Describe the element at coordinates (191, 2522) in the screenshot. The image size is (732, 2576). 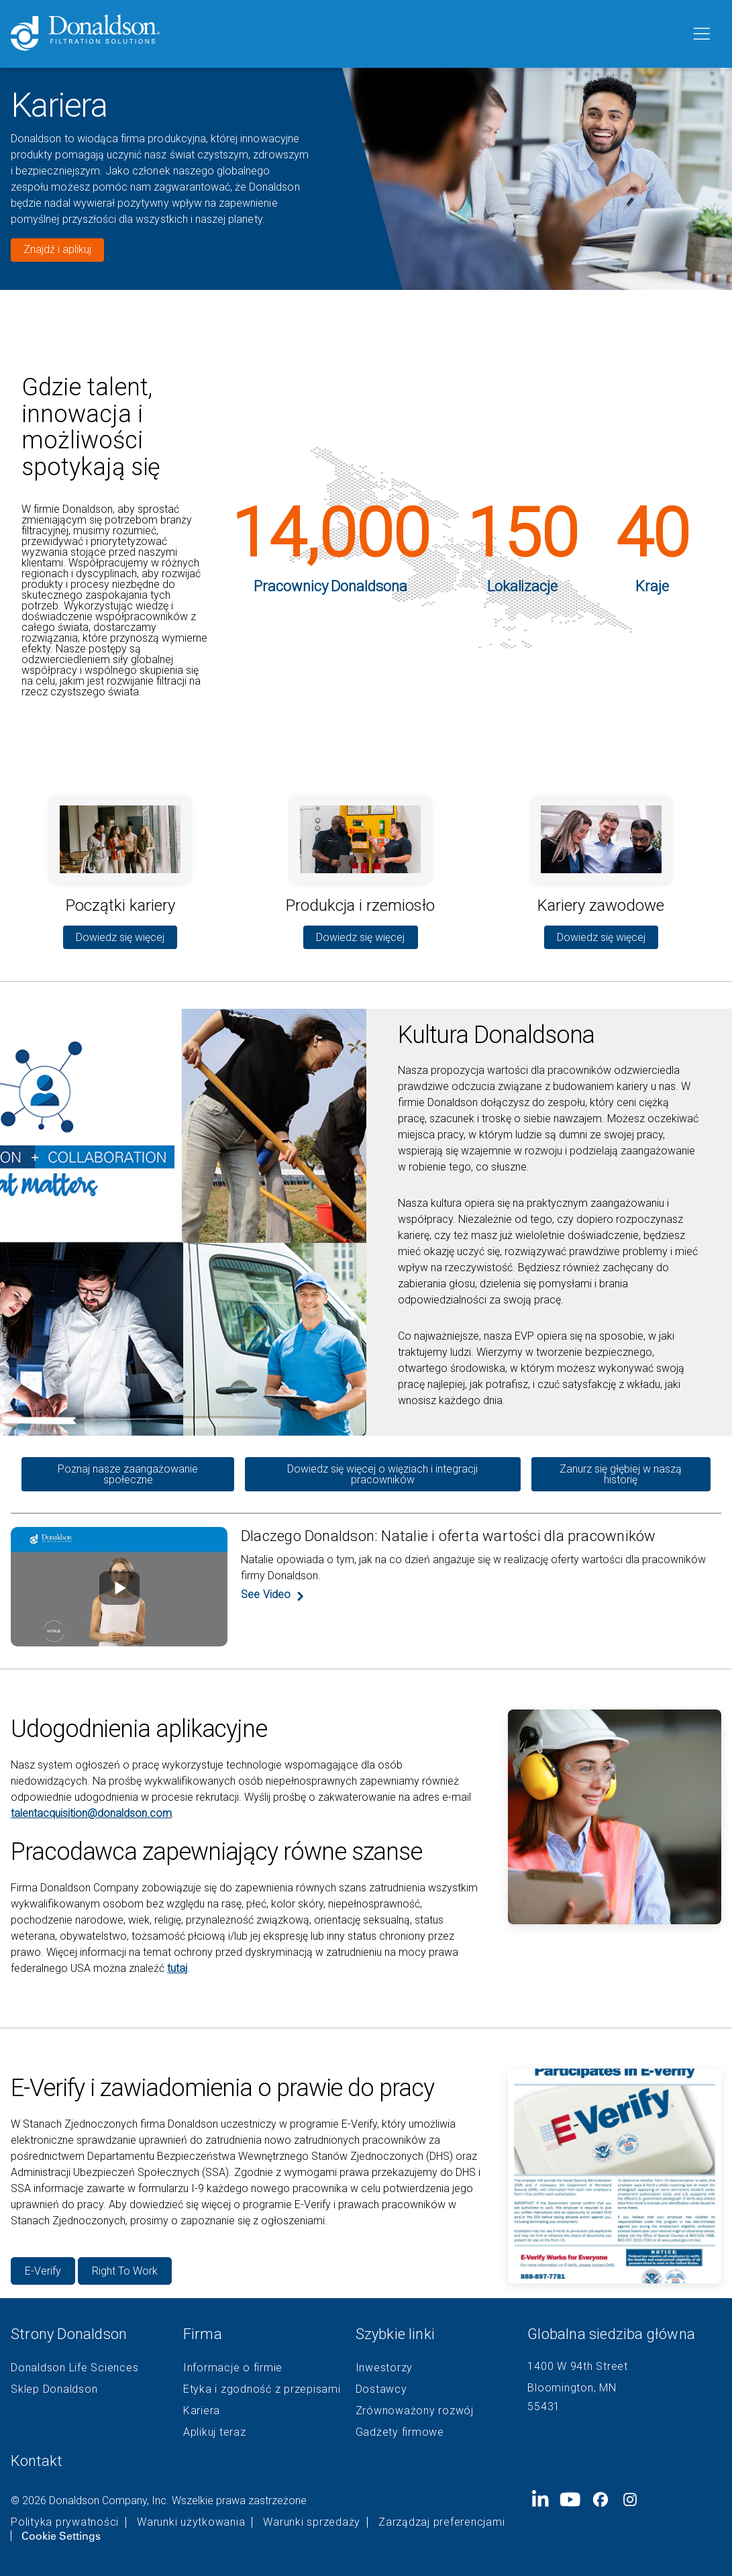
I see `Warunki użytkowania` at that location.